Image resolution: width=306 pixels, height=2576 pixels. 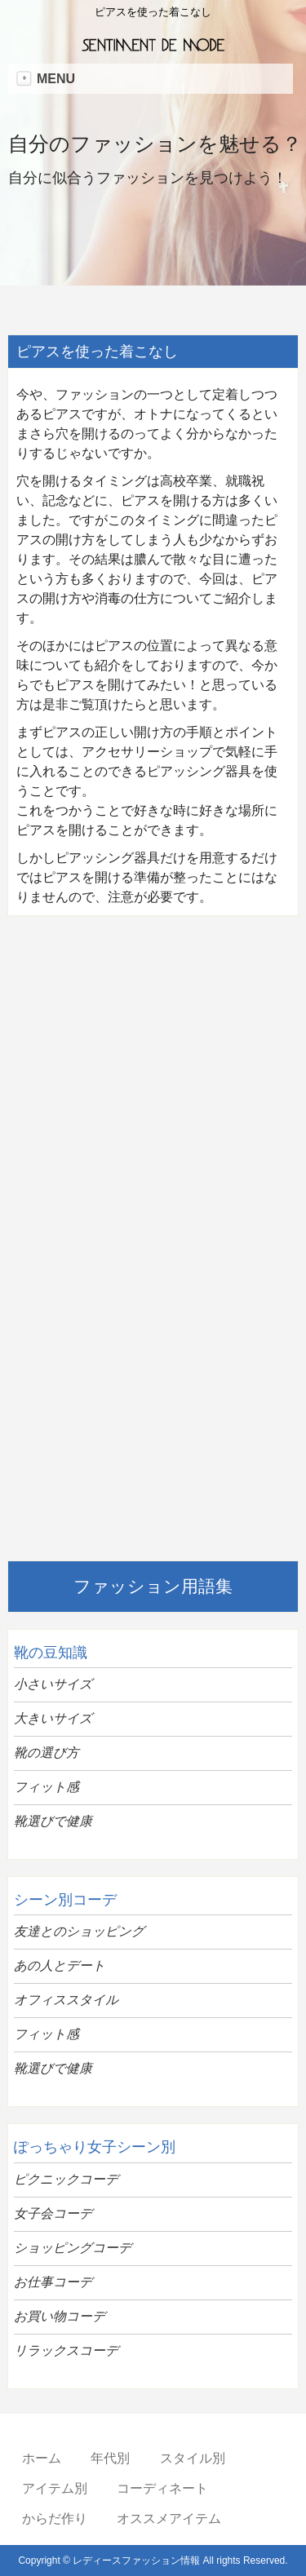 What do you see at coordinates (153, 1586) in the screenshot?
I see `ファッション用語集` at bounding box center [153, 1586].